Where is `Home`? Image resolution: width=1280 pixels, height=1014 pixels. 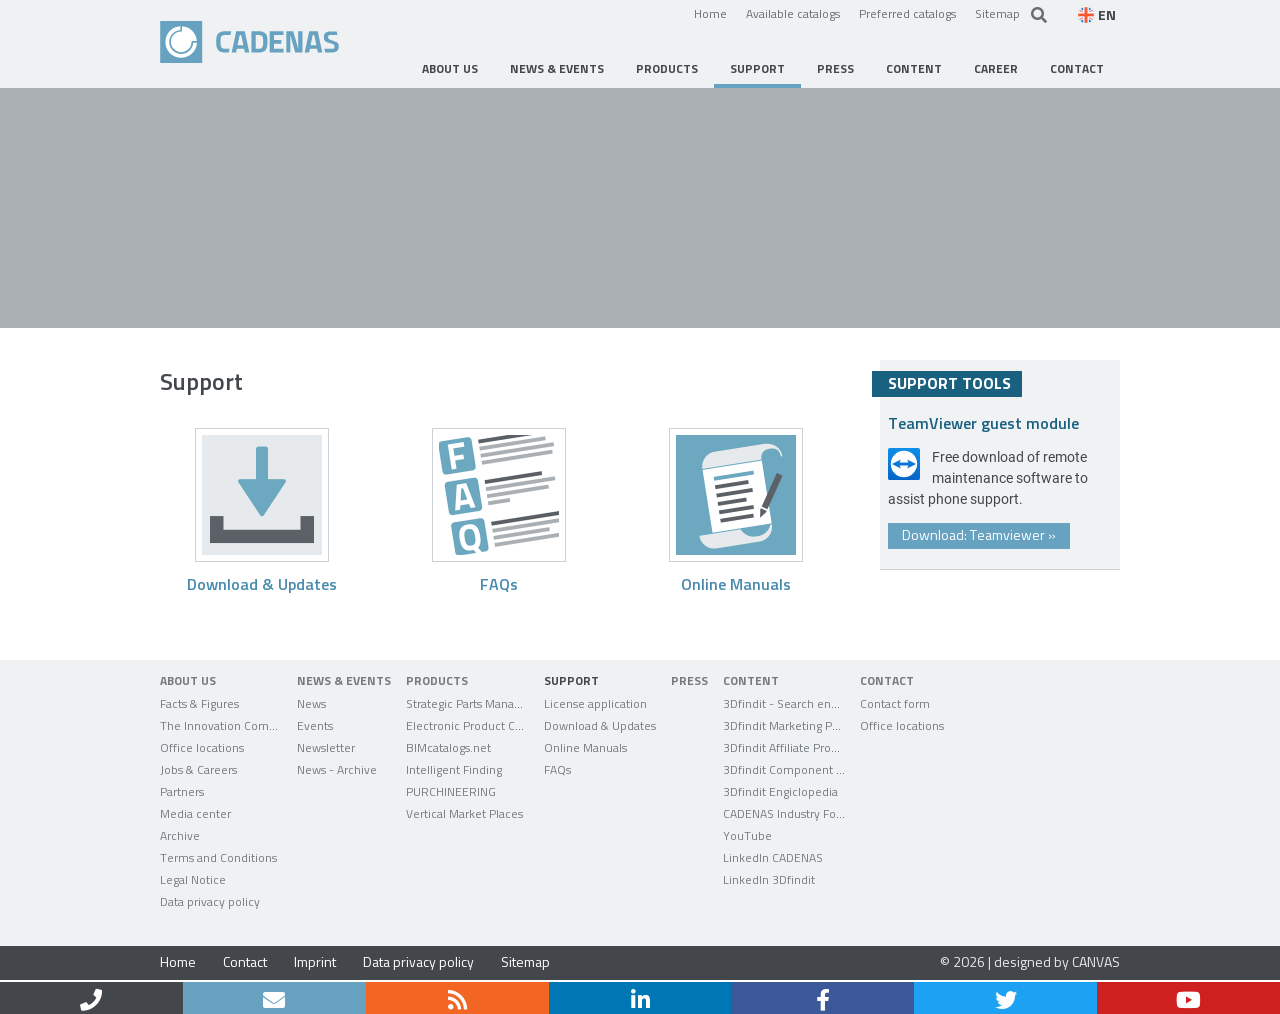
Home is located at coordinates (710, 13).